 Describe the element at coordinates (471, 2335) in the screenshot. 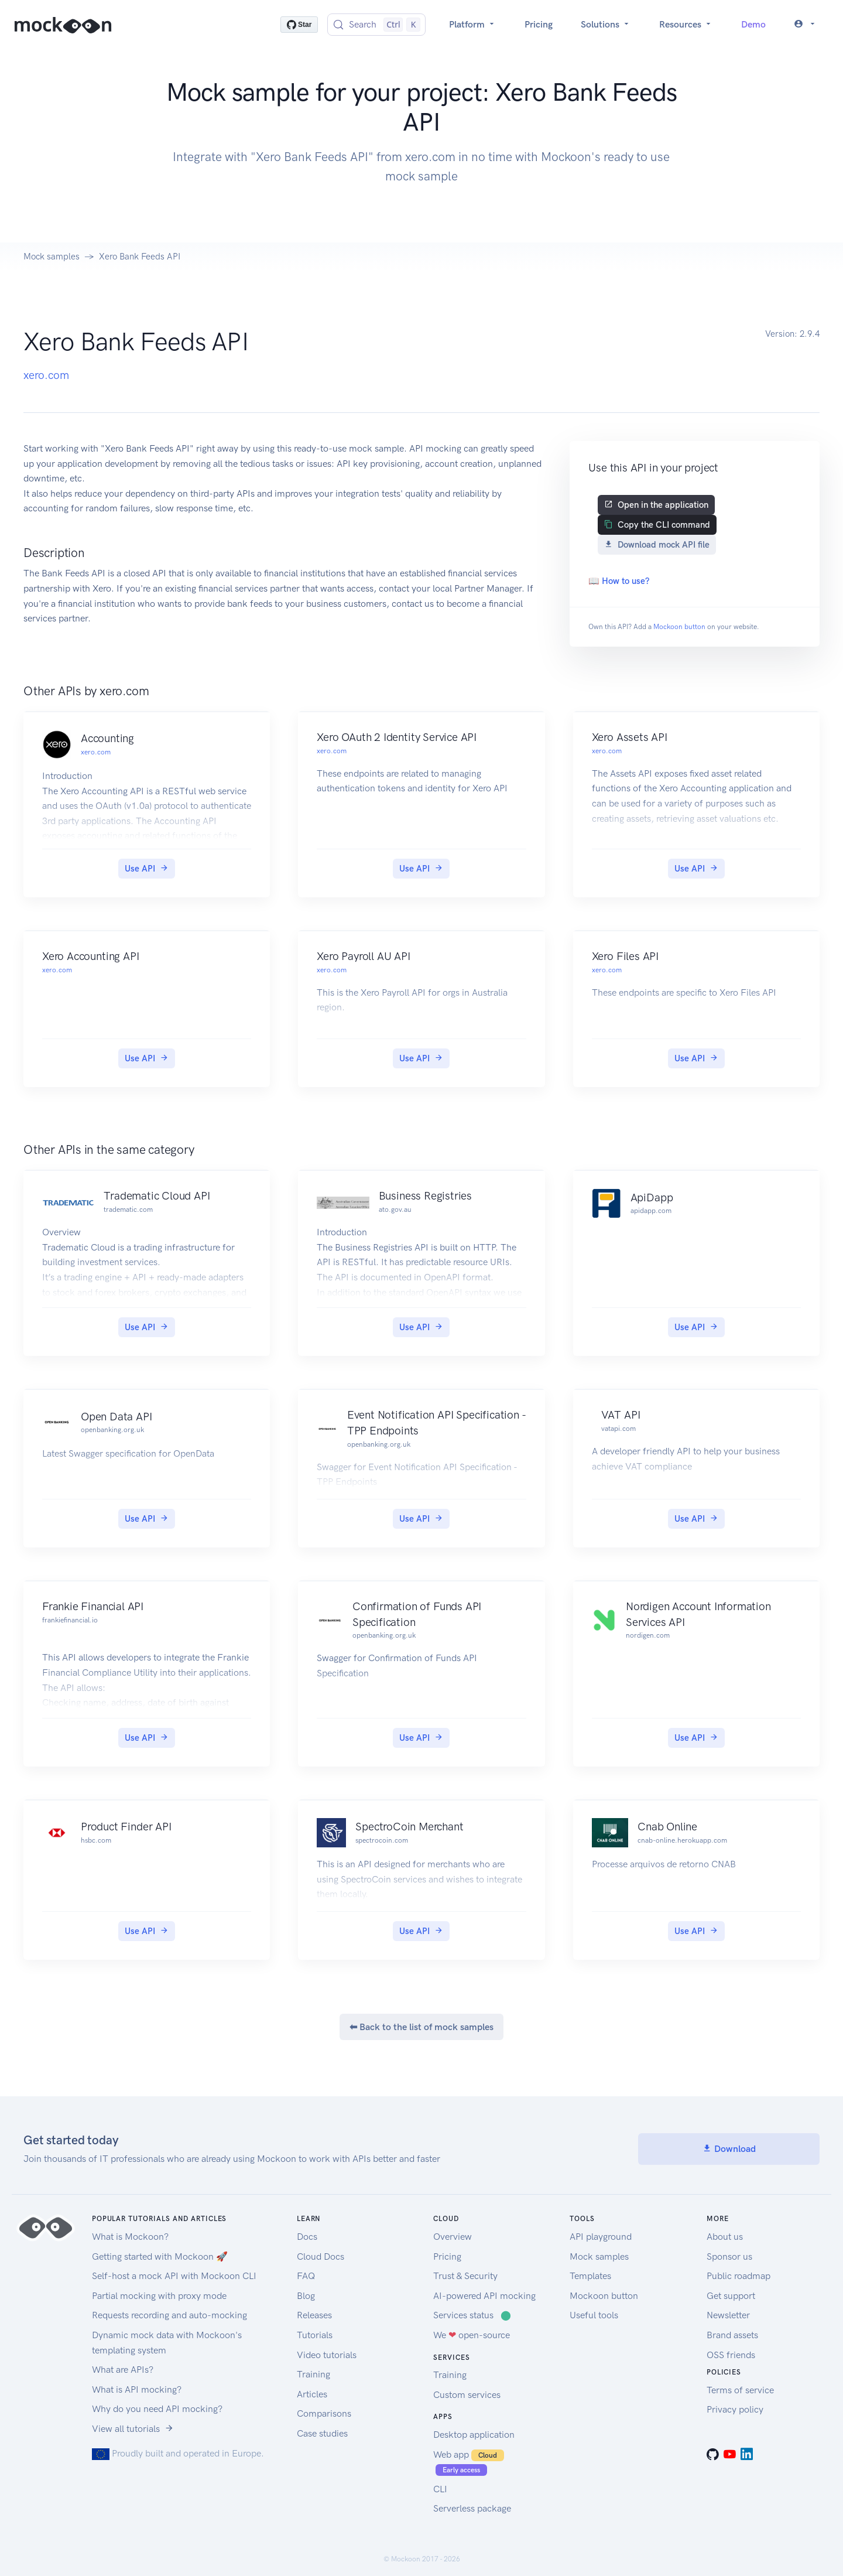

I see `We open-source` at that location.